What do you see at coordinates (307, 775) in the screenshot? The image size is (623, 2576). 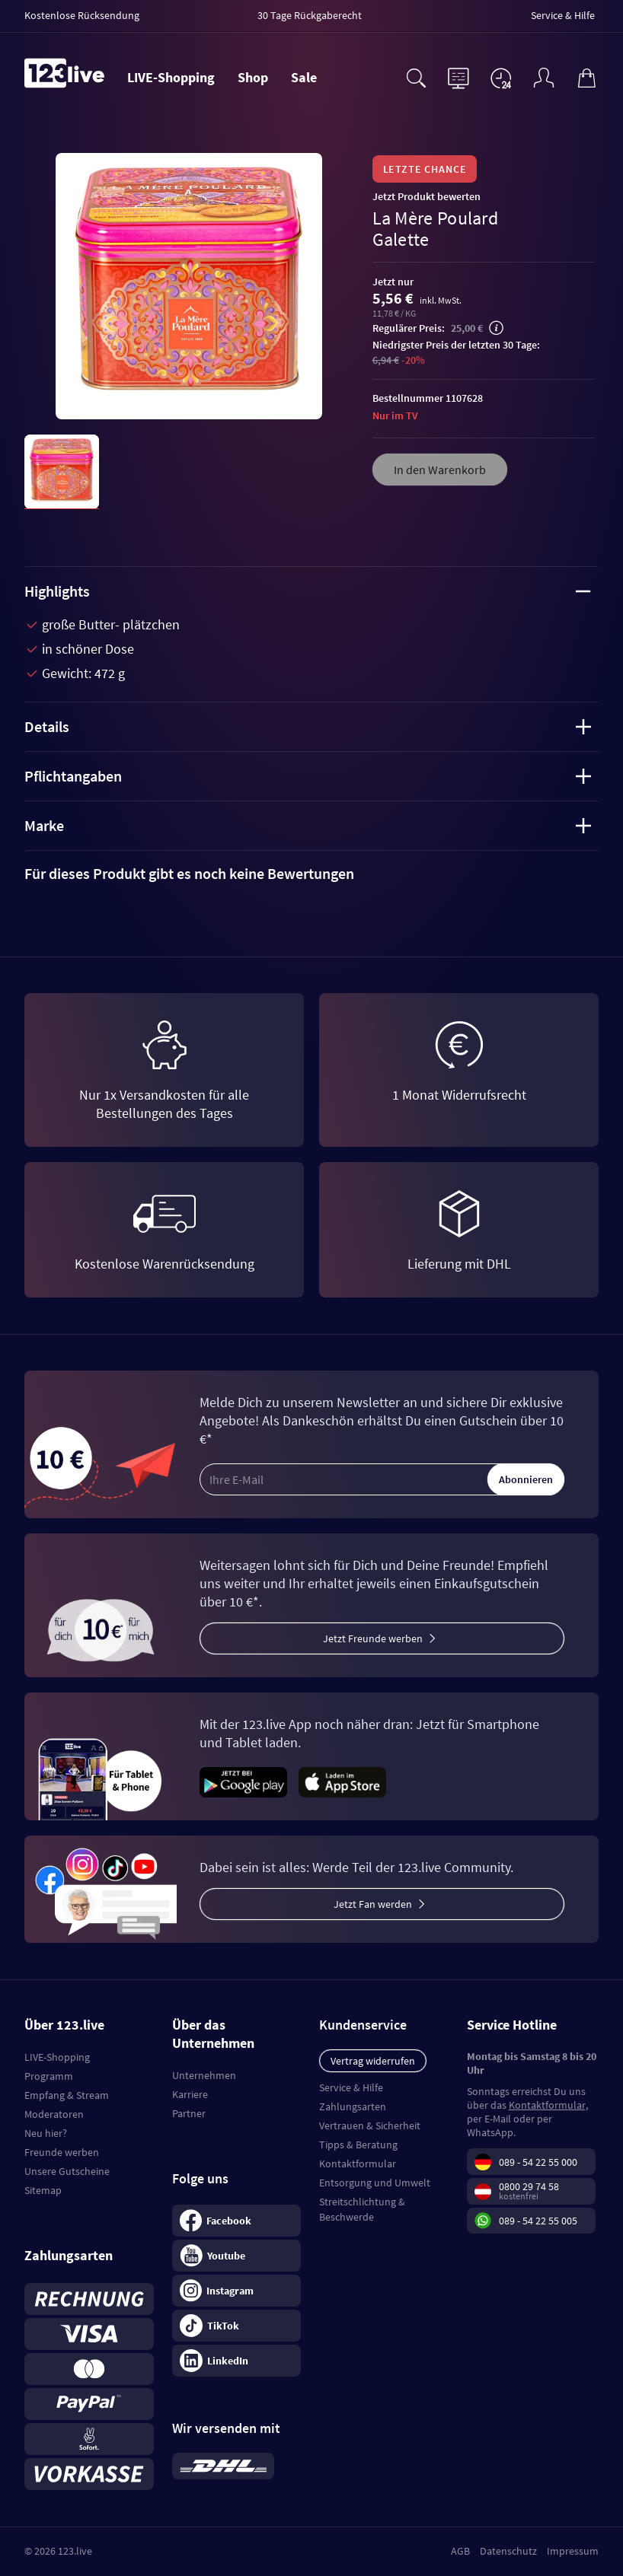 I see `Pflichtangaben [tab]` at bounding box center [307, 775].